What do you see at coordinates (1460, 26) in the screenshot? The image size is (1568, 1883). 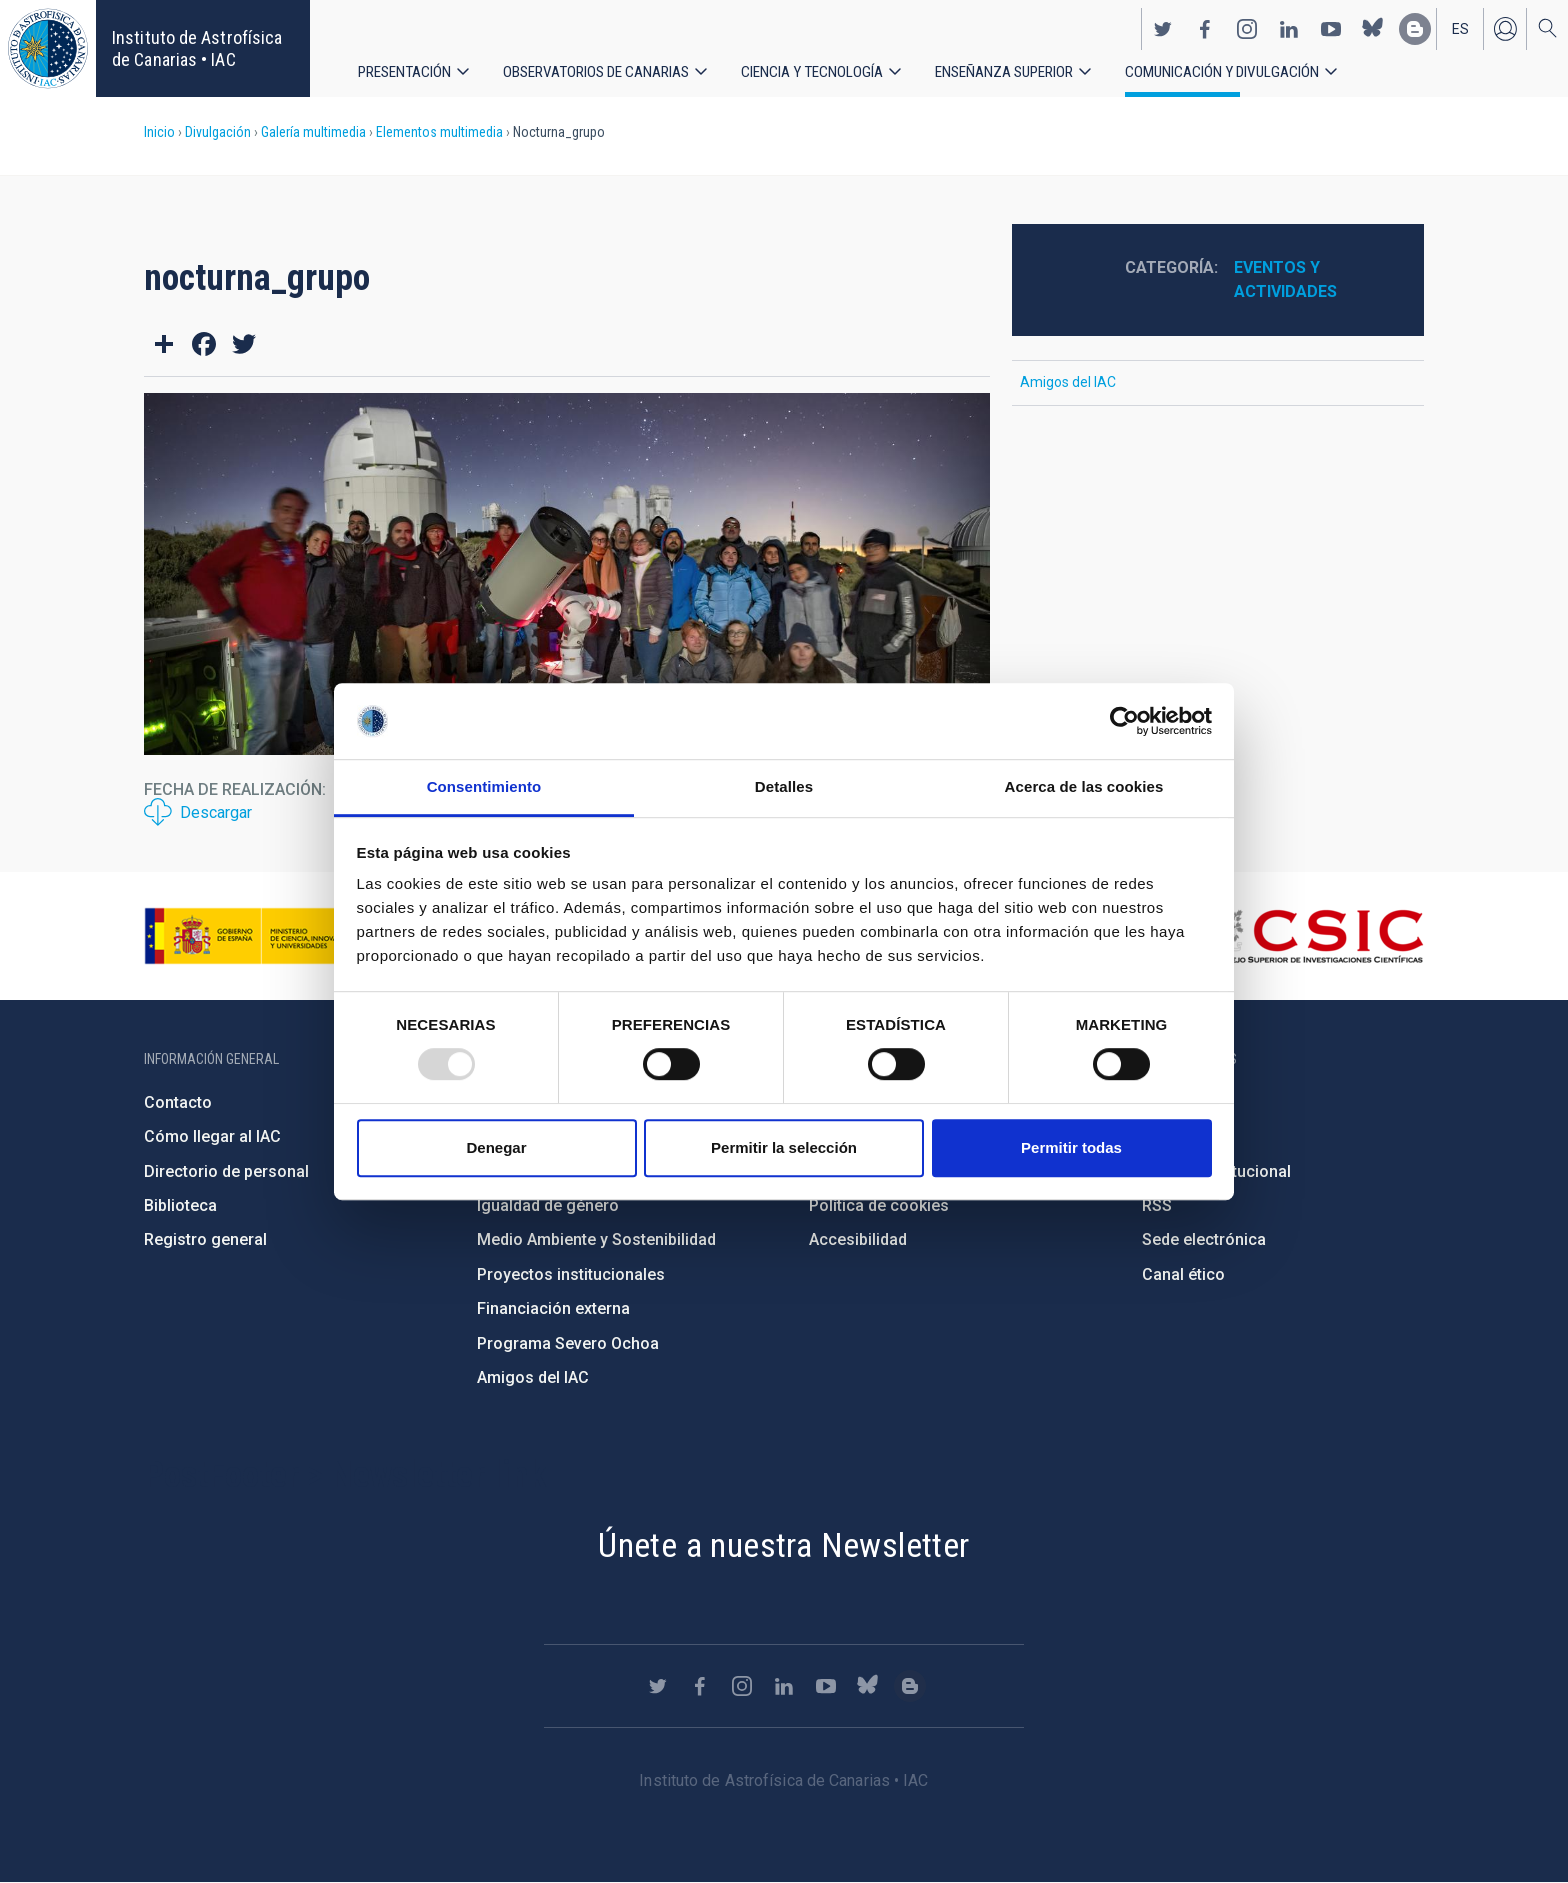 I see `es` at bounding box center [1460, 26].